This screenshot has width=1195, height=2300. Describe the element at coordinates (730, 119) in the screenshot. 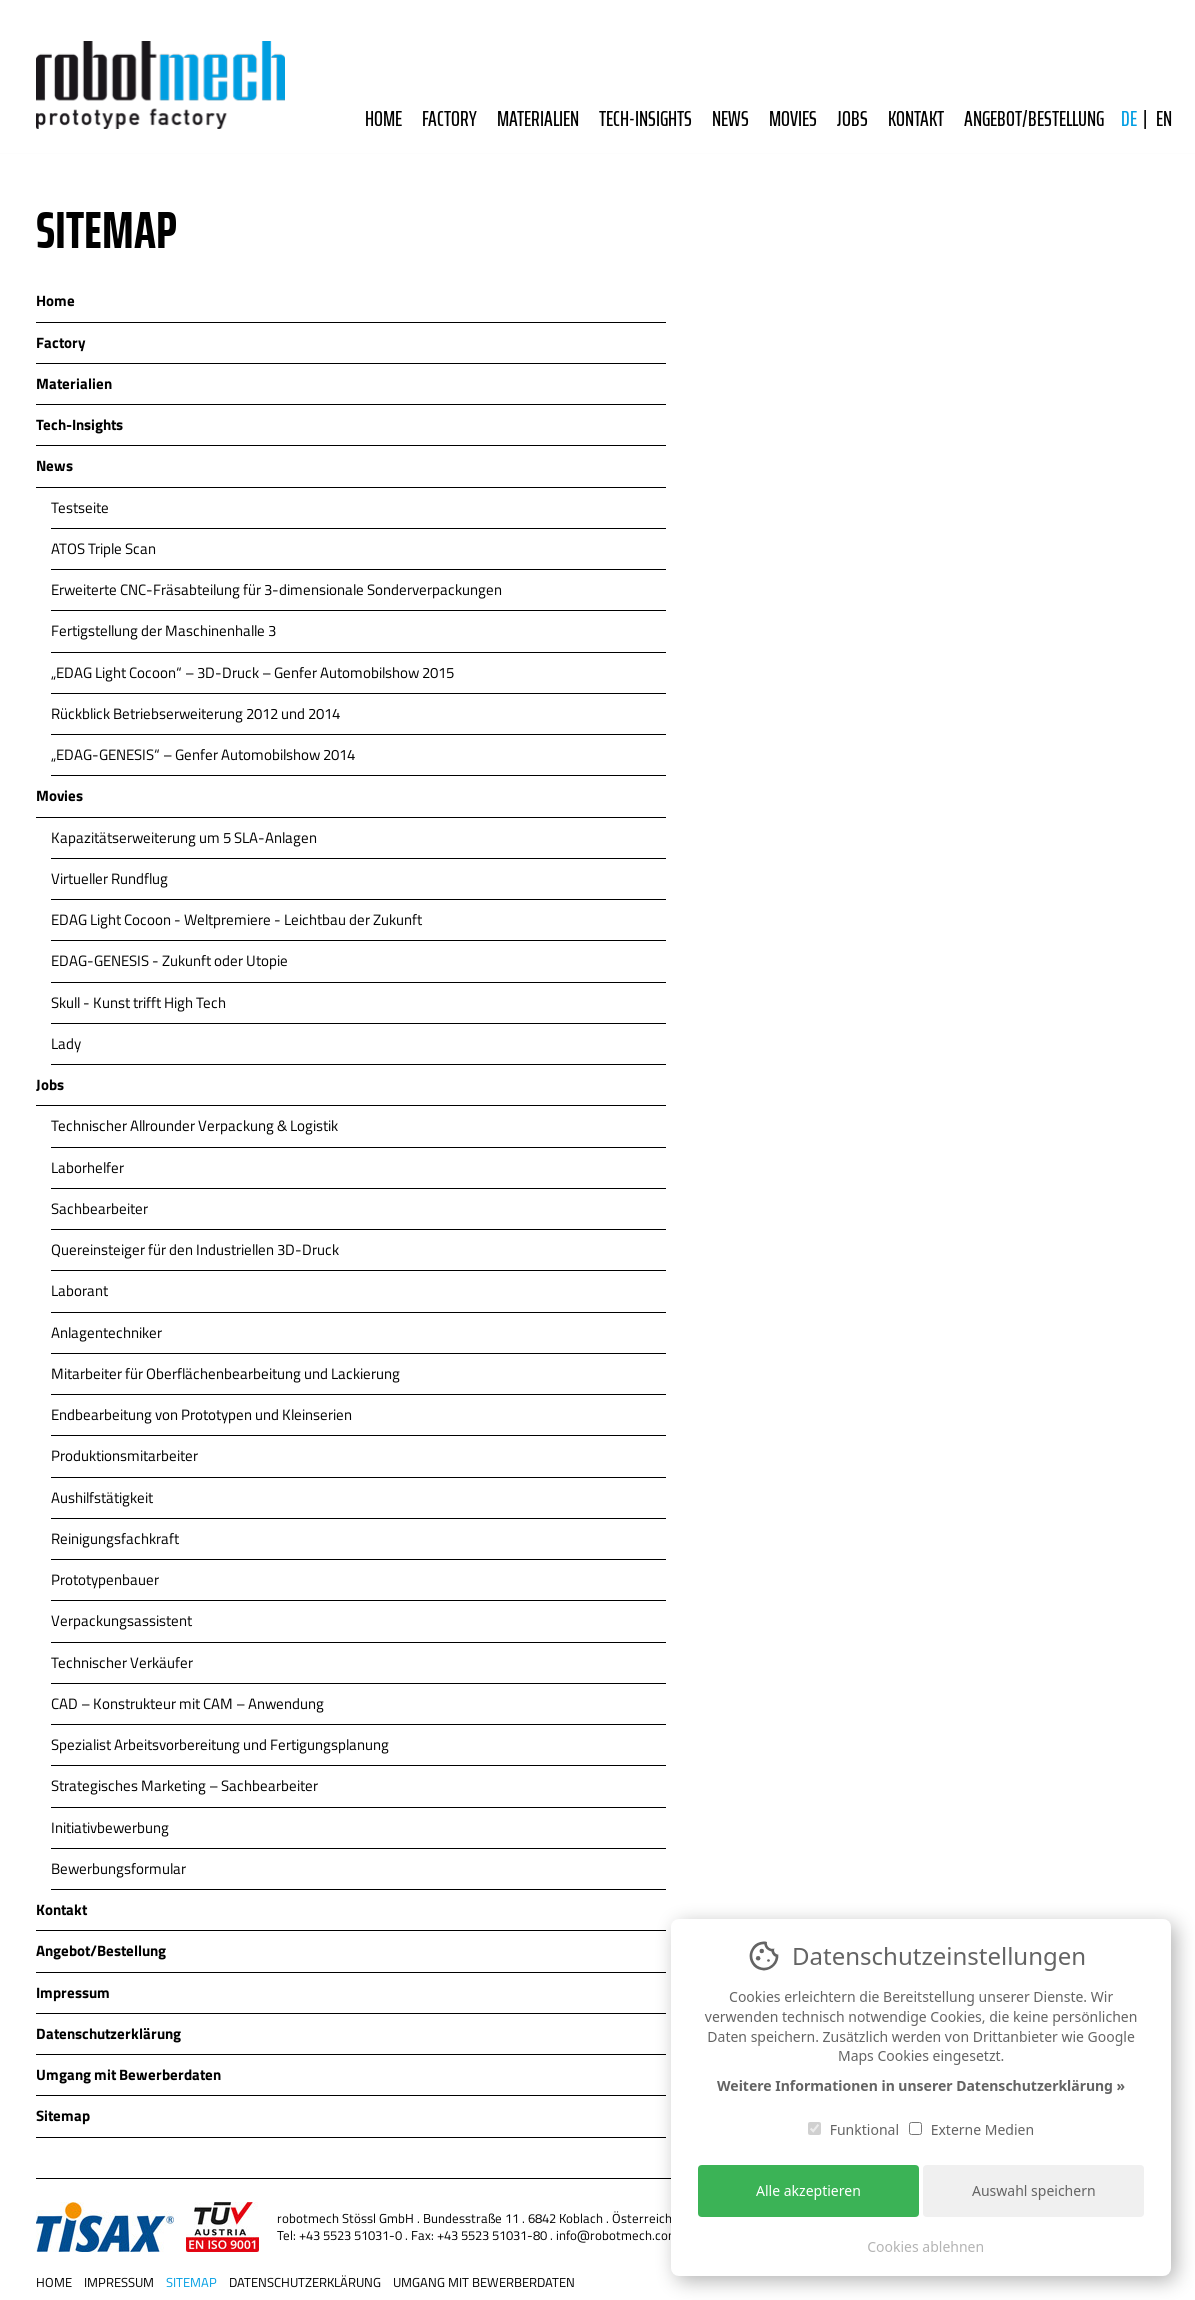

I see `News` at that location.